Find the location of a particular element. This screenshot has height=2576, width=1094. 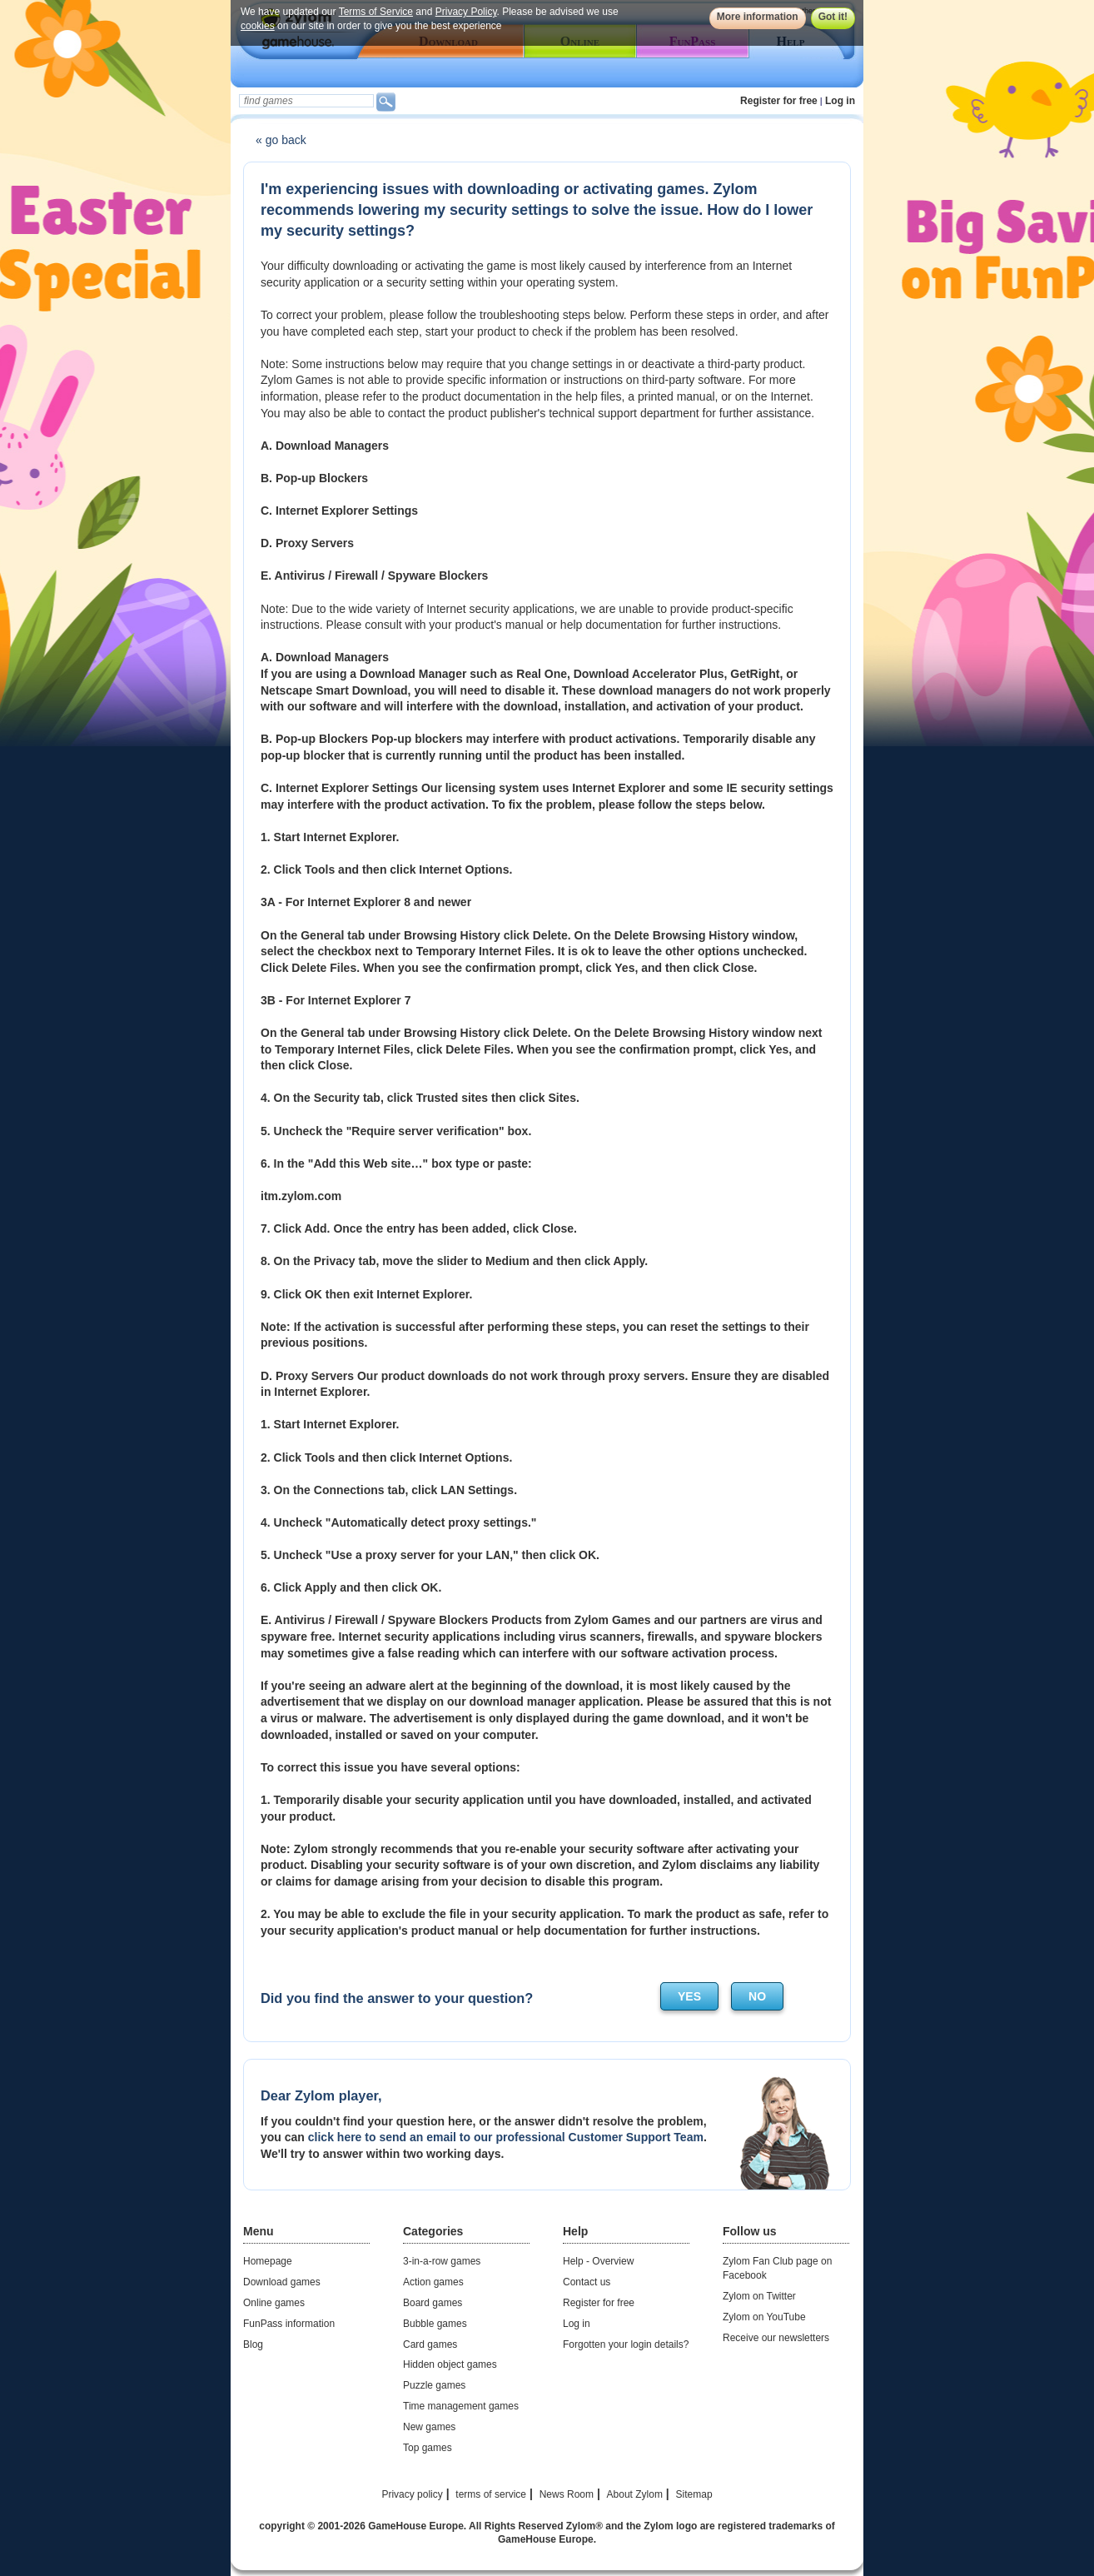

Log in is located at coordinates (840, 101).